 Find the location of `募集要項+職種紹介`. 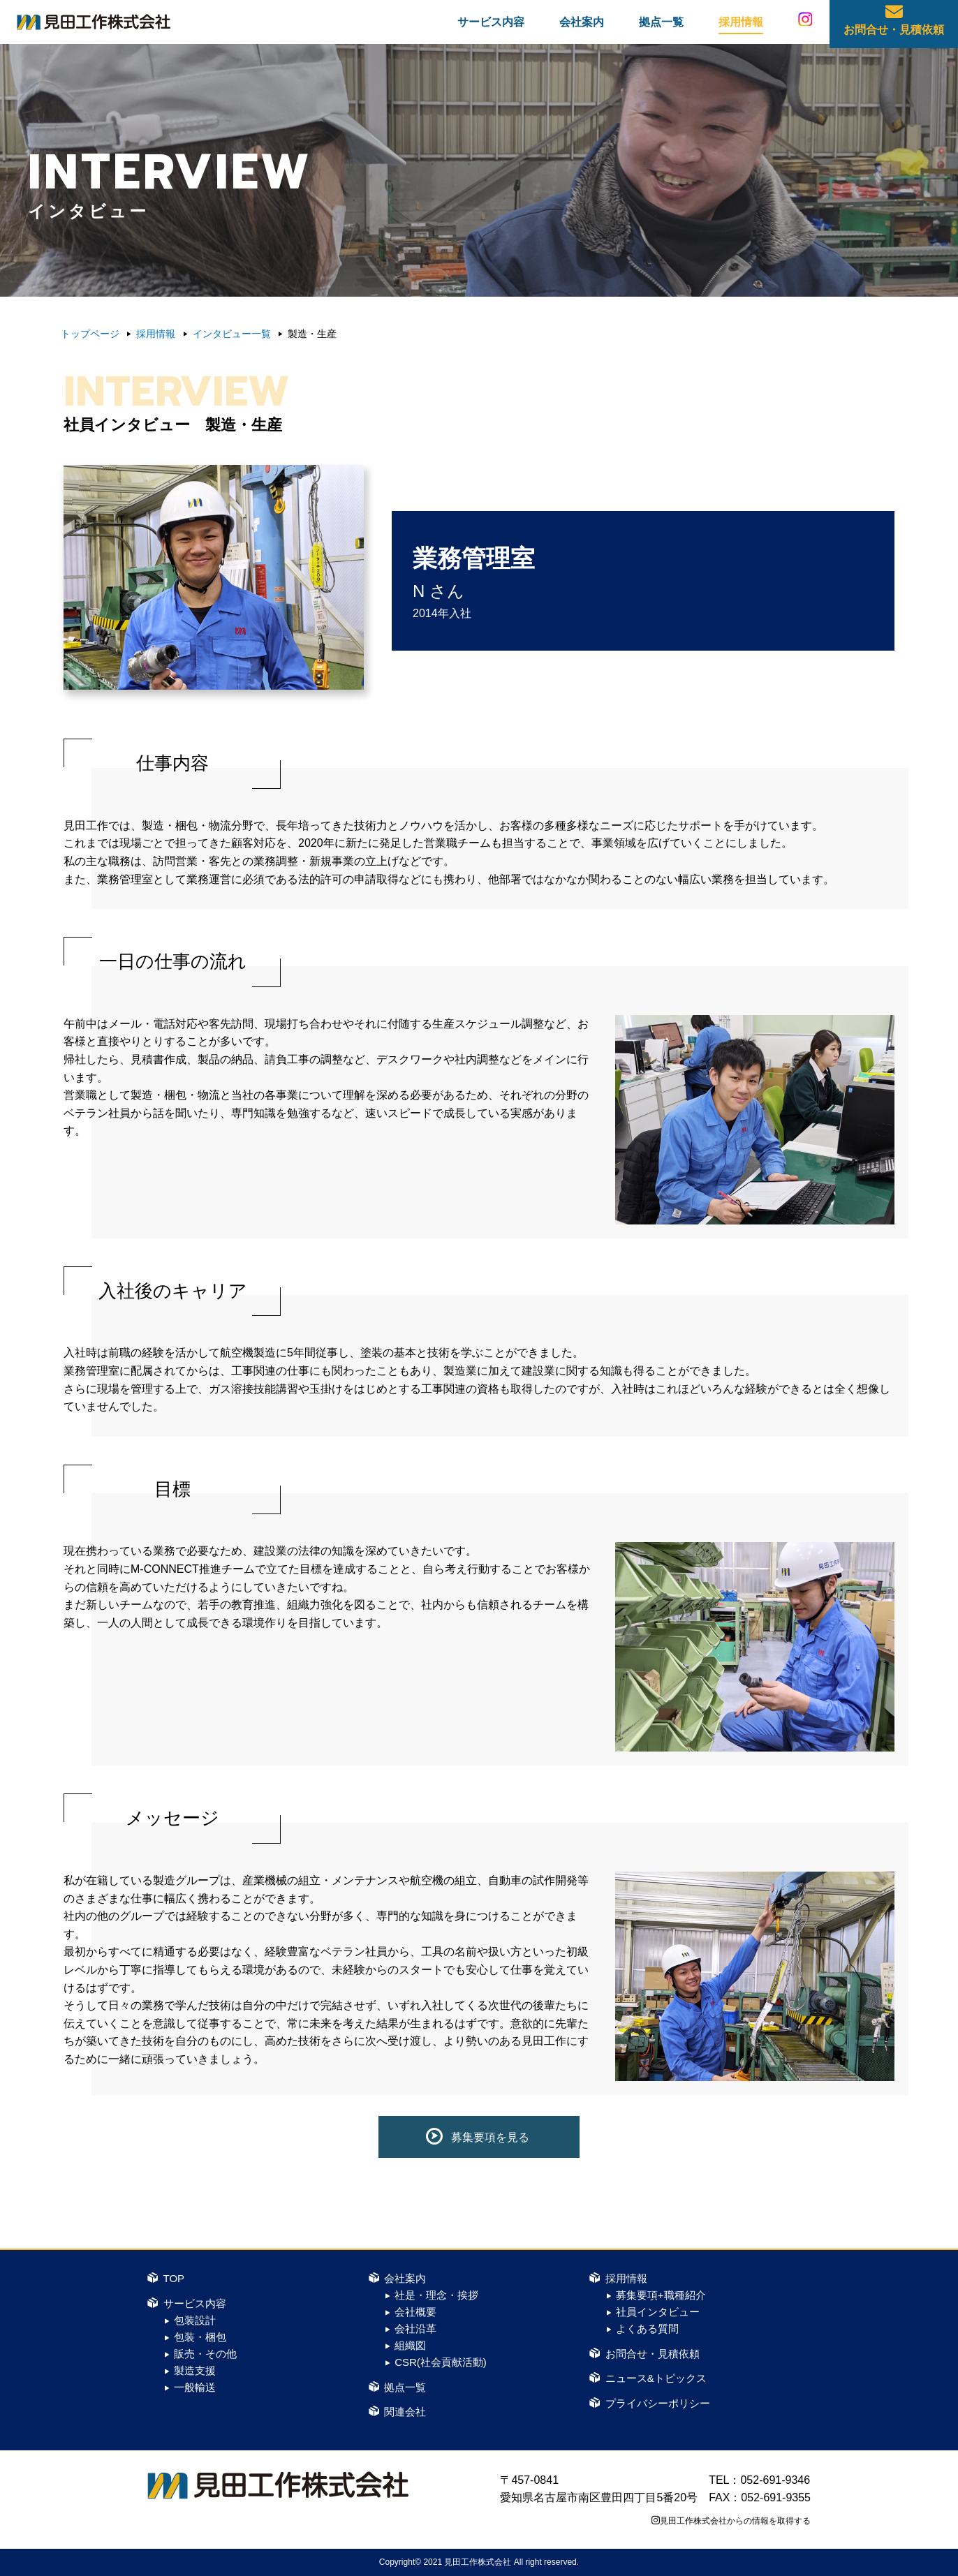

募集要項+職種紹介 is located at coordinates (661, 2295).